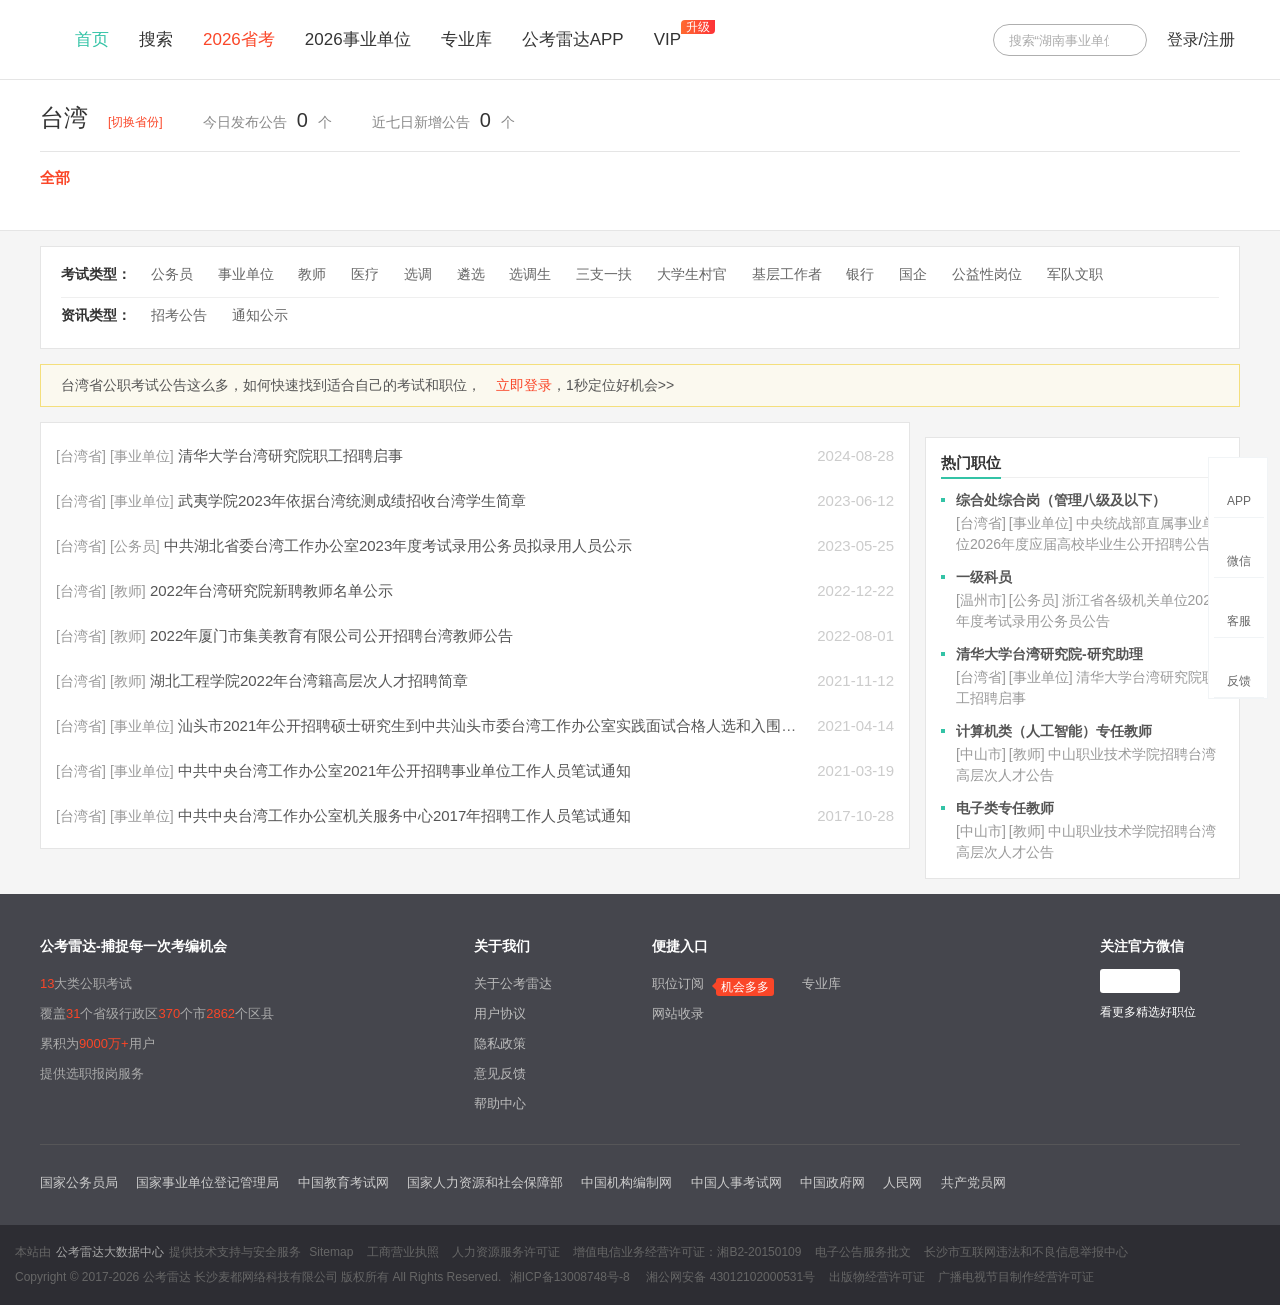 The width and height of the screenshot is (1280, 1305). What do you see at coordinates (678, 983) in the screenshot?
I see `职位订阅` at bounding box center [678, 983].